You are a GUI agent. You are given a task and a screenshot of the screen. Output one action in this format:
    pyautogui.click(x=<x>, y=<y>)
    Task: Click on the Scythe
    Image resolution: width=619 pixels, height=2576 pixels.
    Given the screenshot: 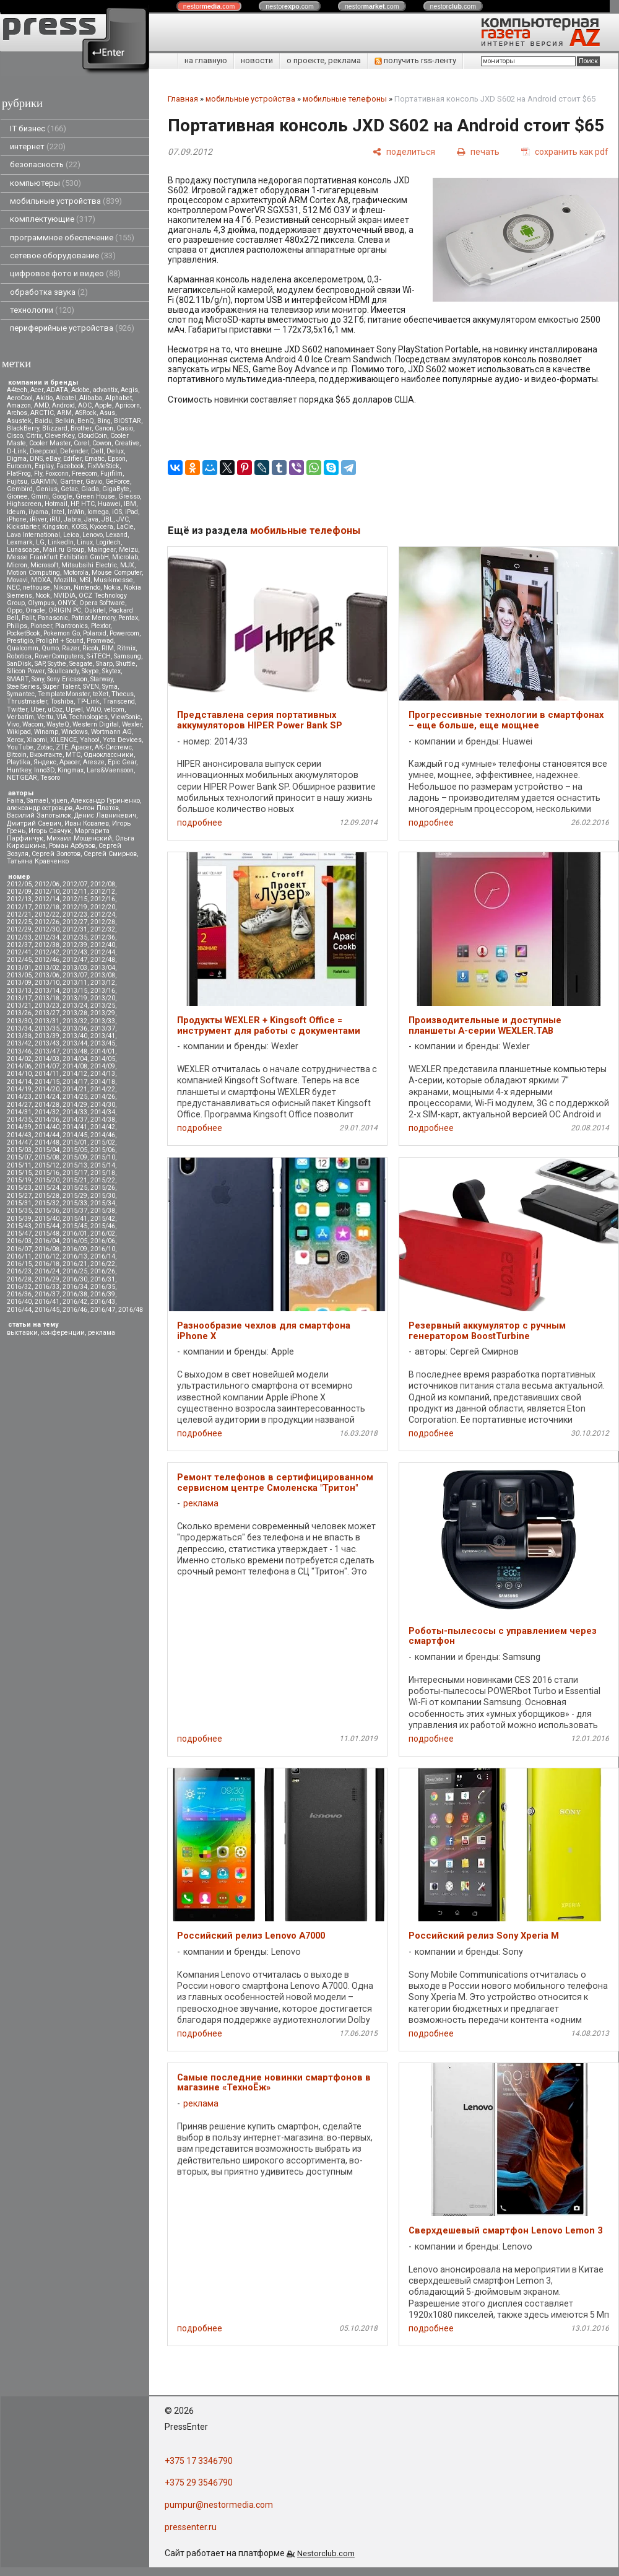 What is the action you would take?
    pyautogui.click(x=57, y=664)
    